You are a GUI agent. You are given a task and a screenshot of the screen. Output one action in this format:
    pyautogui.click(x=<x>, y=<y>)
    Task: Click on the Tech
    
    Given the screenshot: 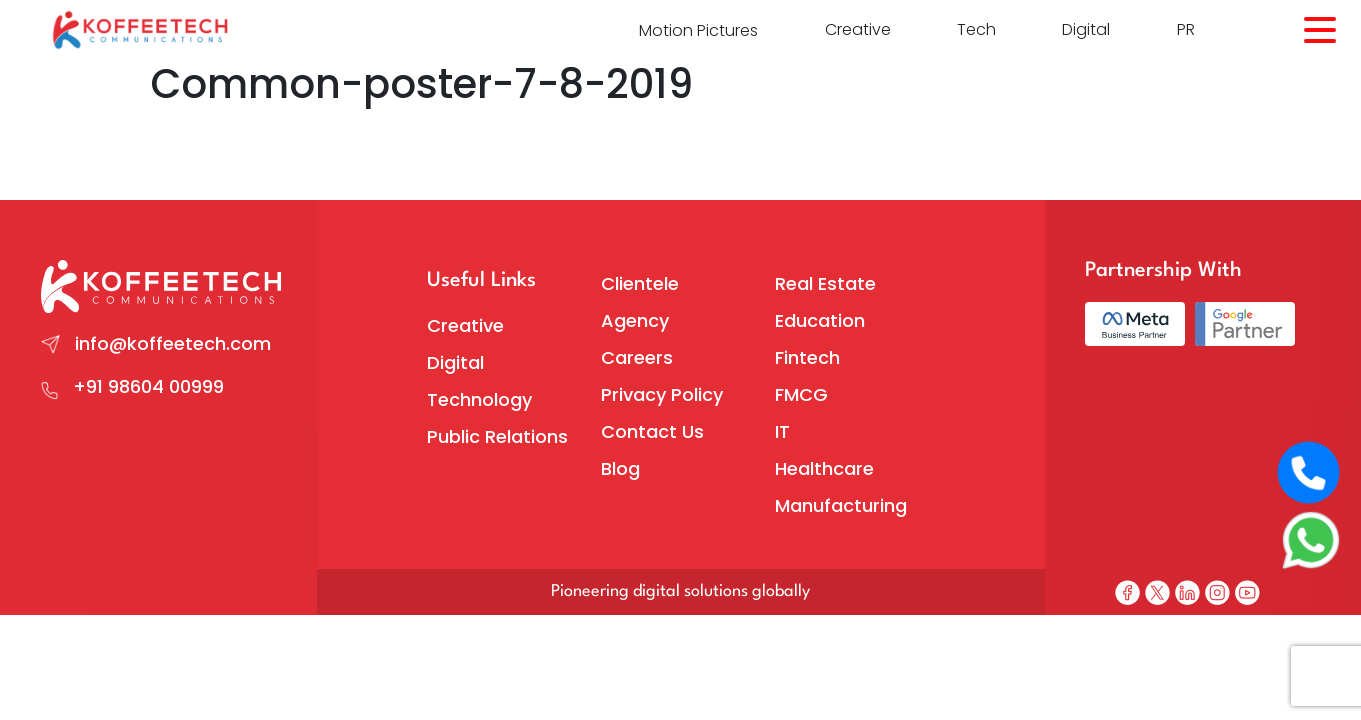 What is the action you would take?
    pyautogui.click(x=976, y=29)
    